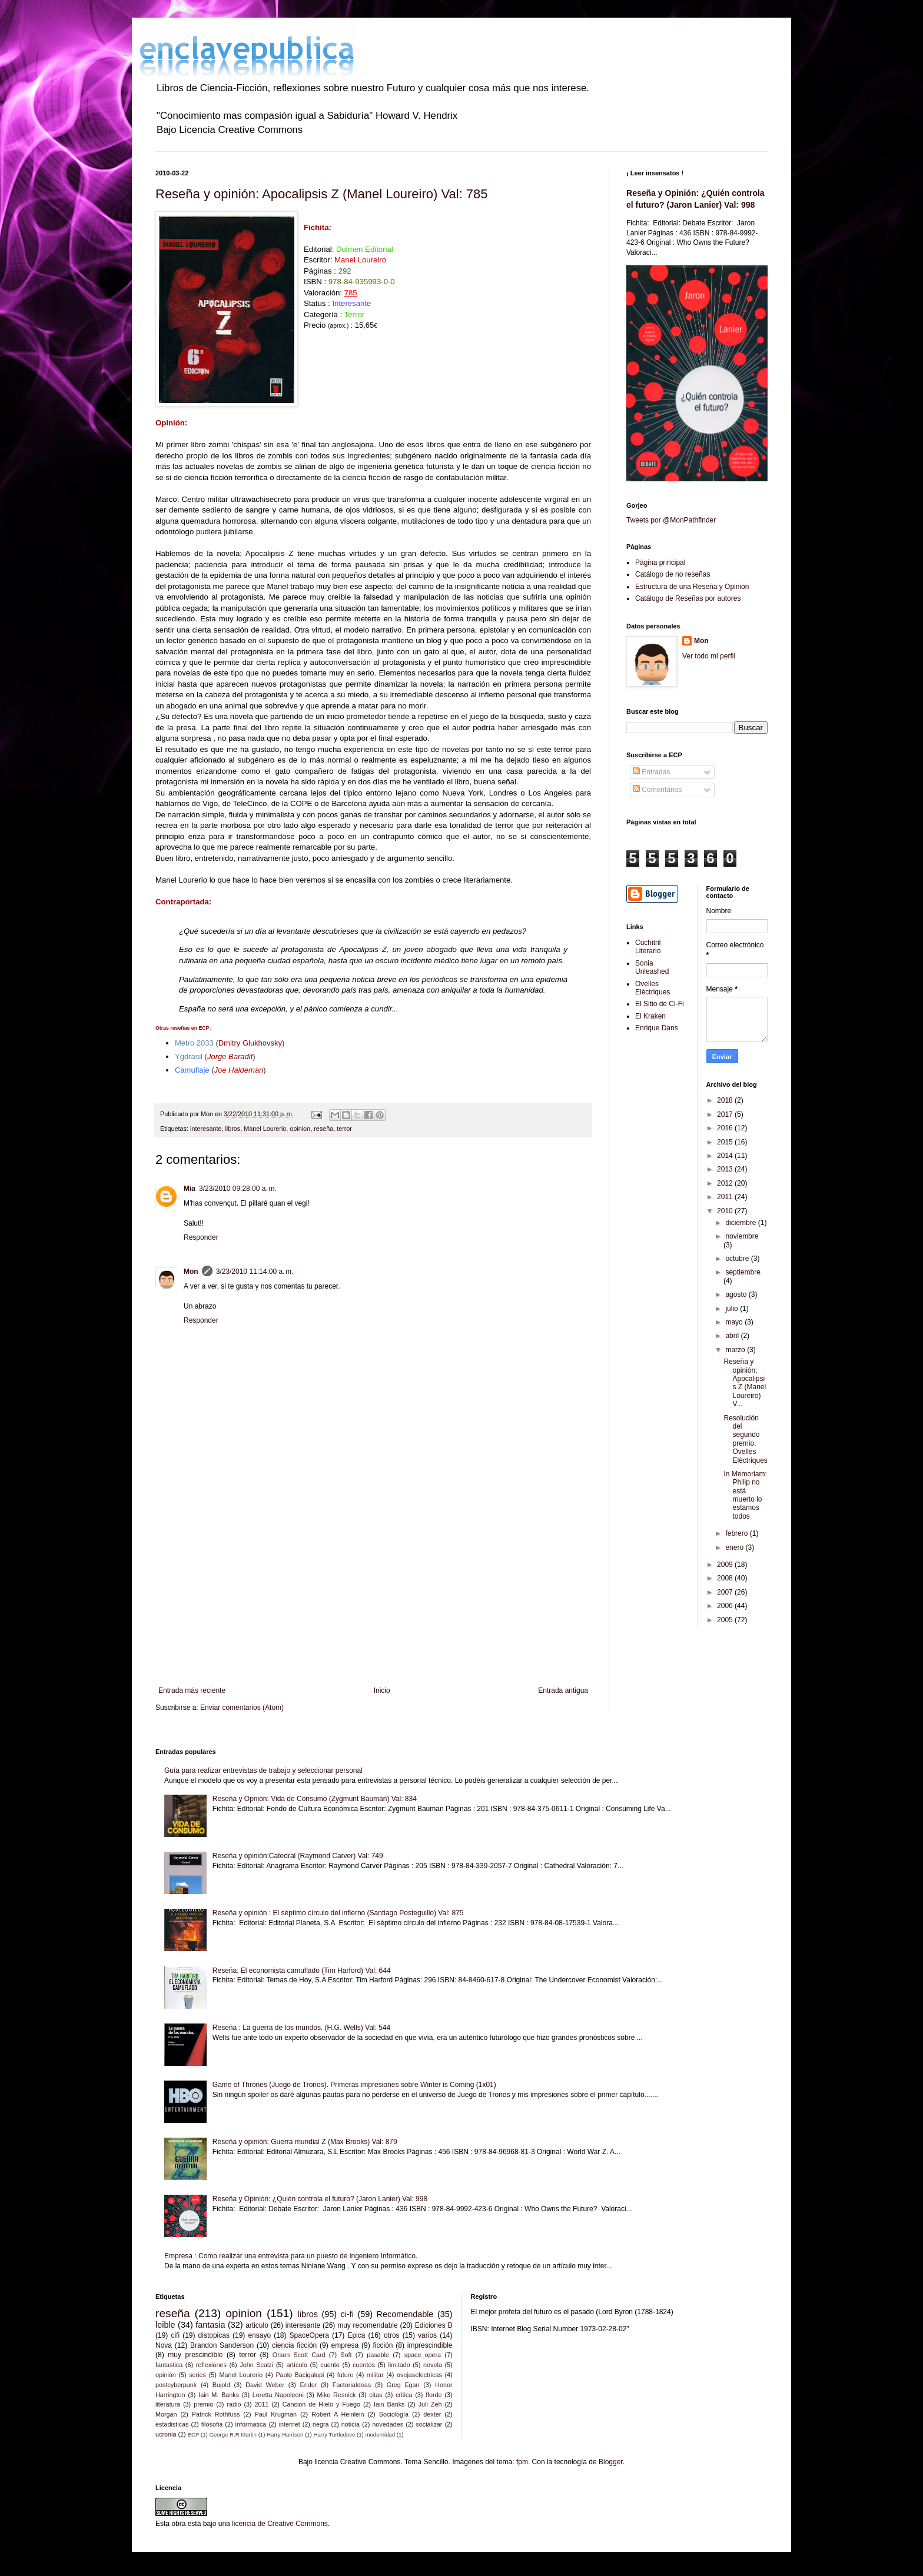  What do you see at coordinates (195, 2355) in the screenshot?
I see `muy prescindible` at bounding box center [195, 2355].